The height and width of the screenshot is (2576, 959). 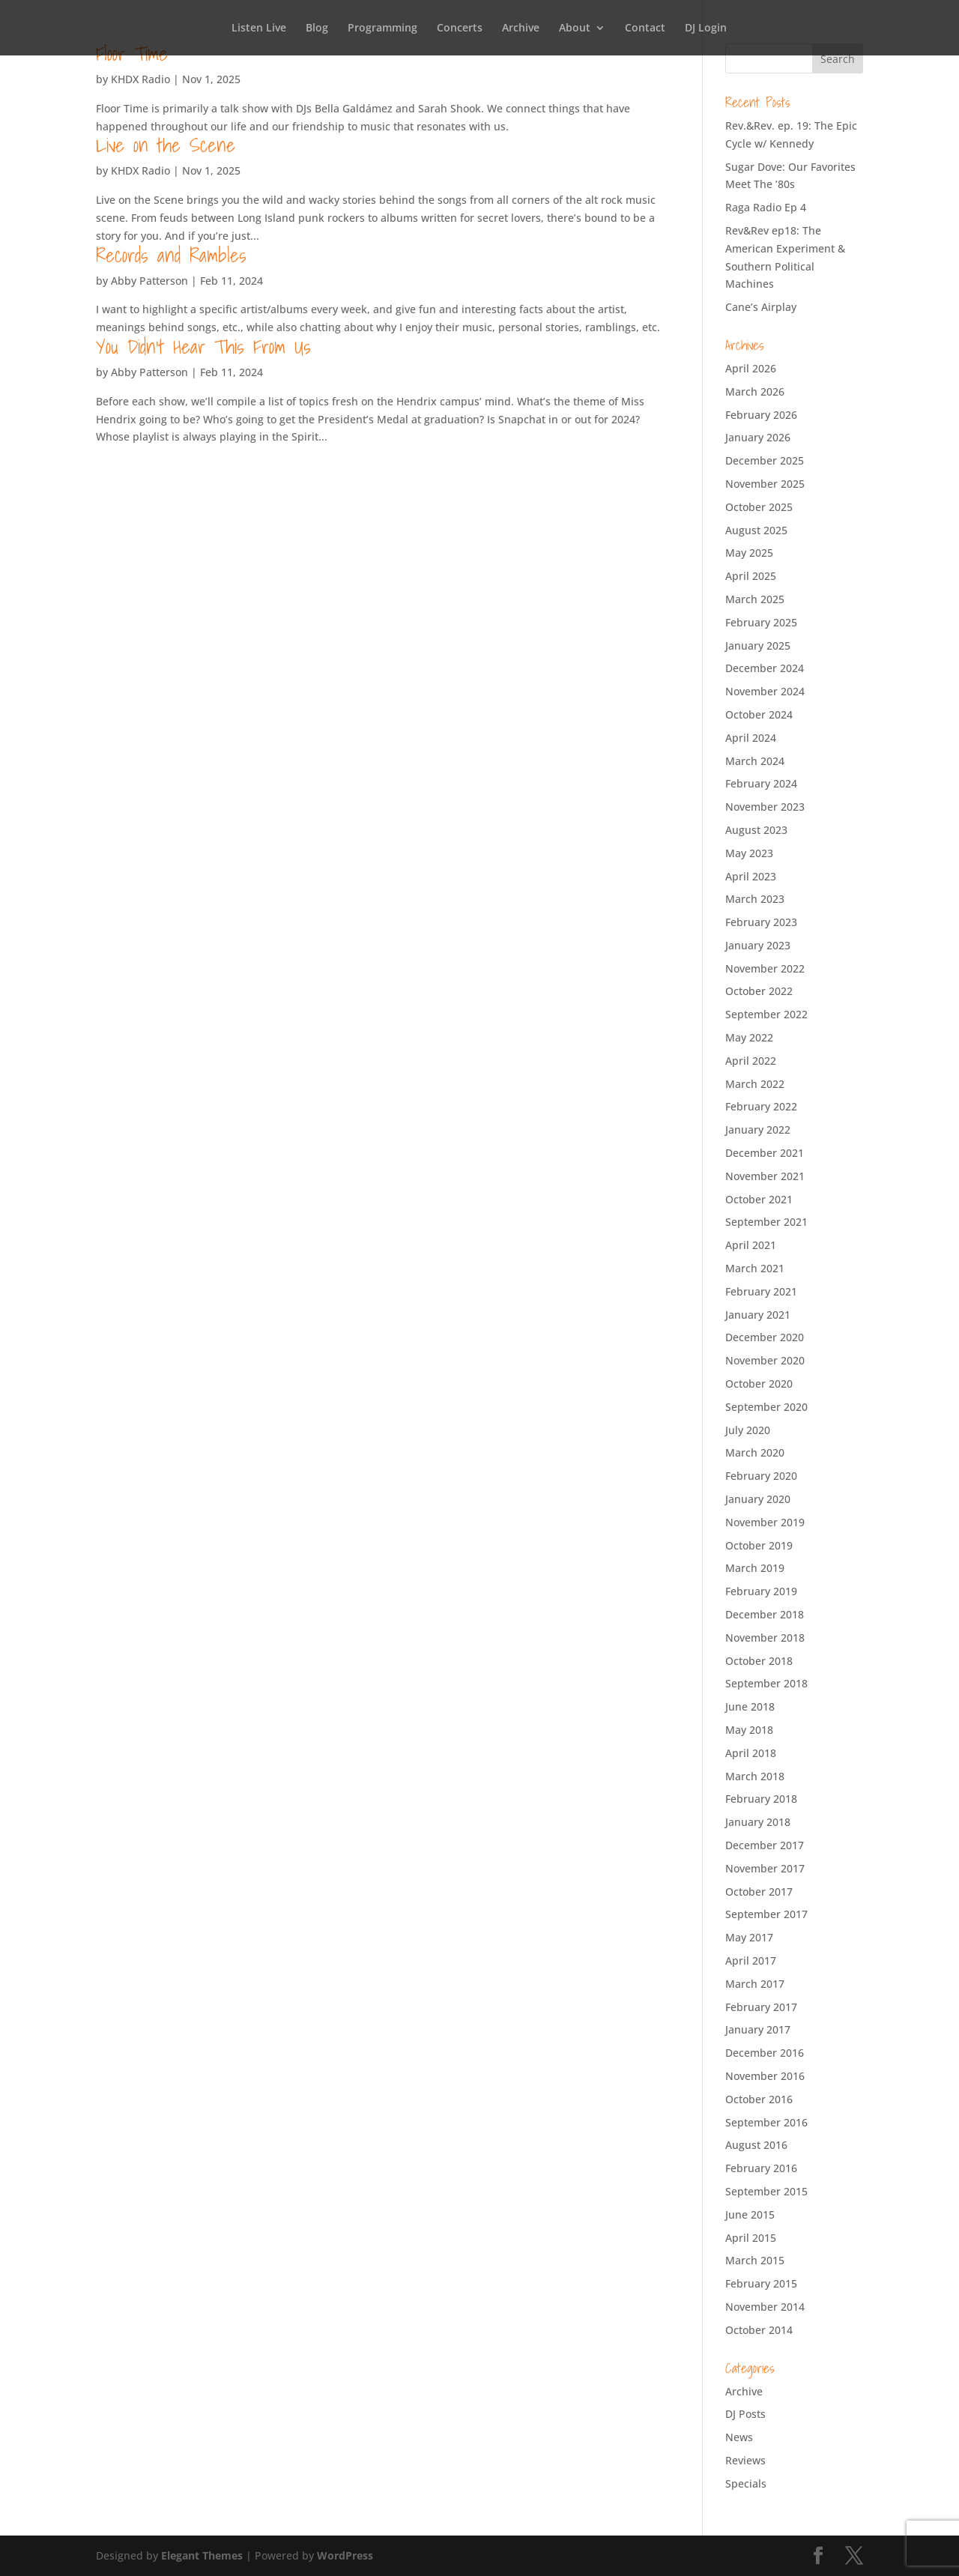 I want to click on October 2018, so click(x=759, y=1661).